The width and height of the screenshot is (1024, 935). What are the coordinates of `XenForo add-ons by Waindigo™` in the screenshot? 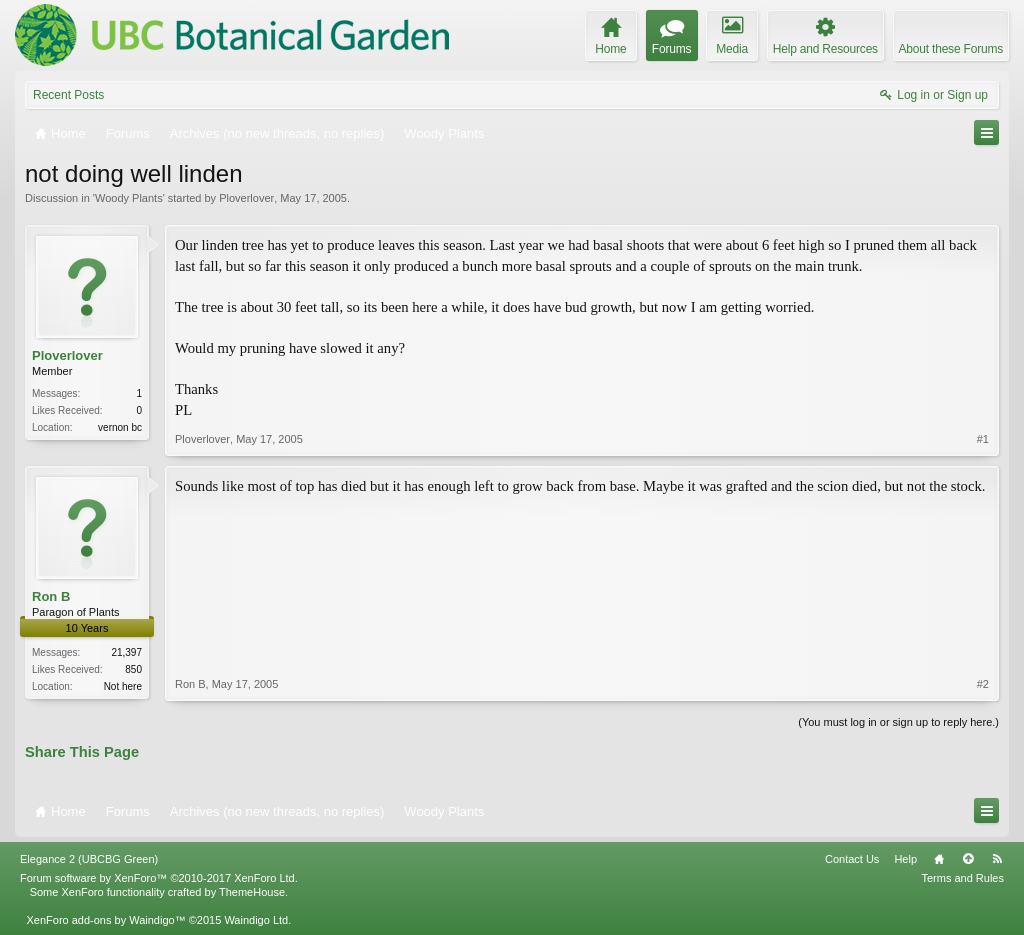 It's located at (105, 920).